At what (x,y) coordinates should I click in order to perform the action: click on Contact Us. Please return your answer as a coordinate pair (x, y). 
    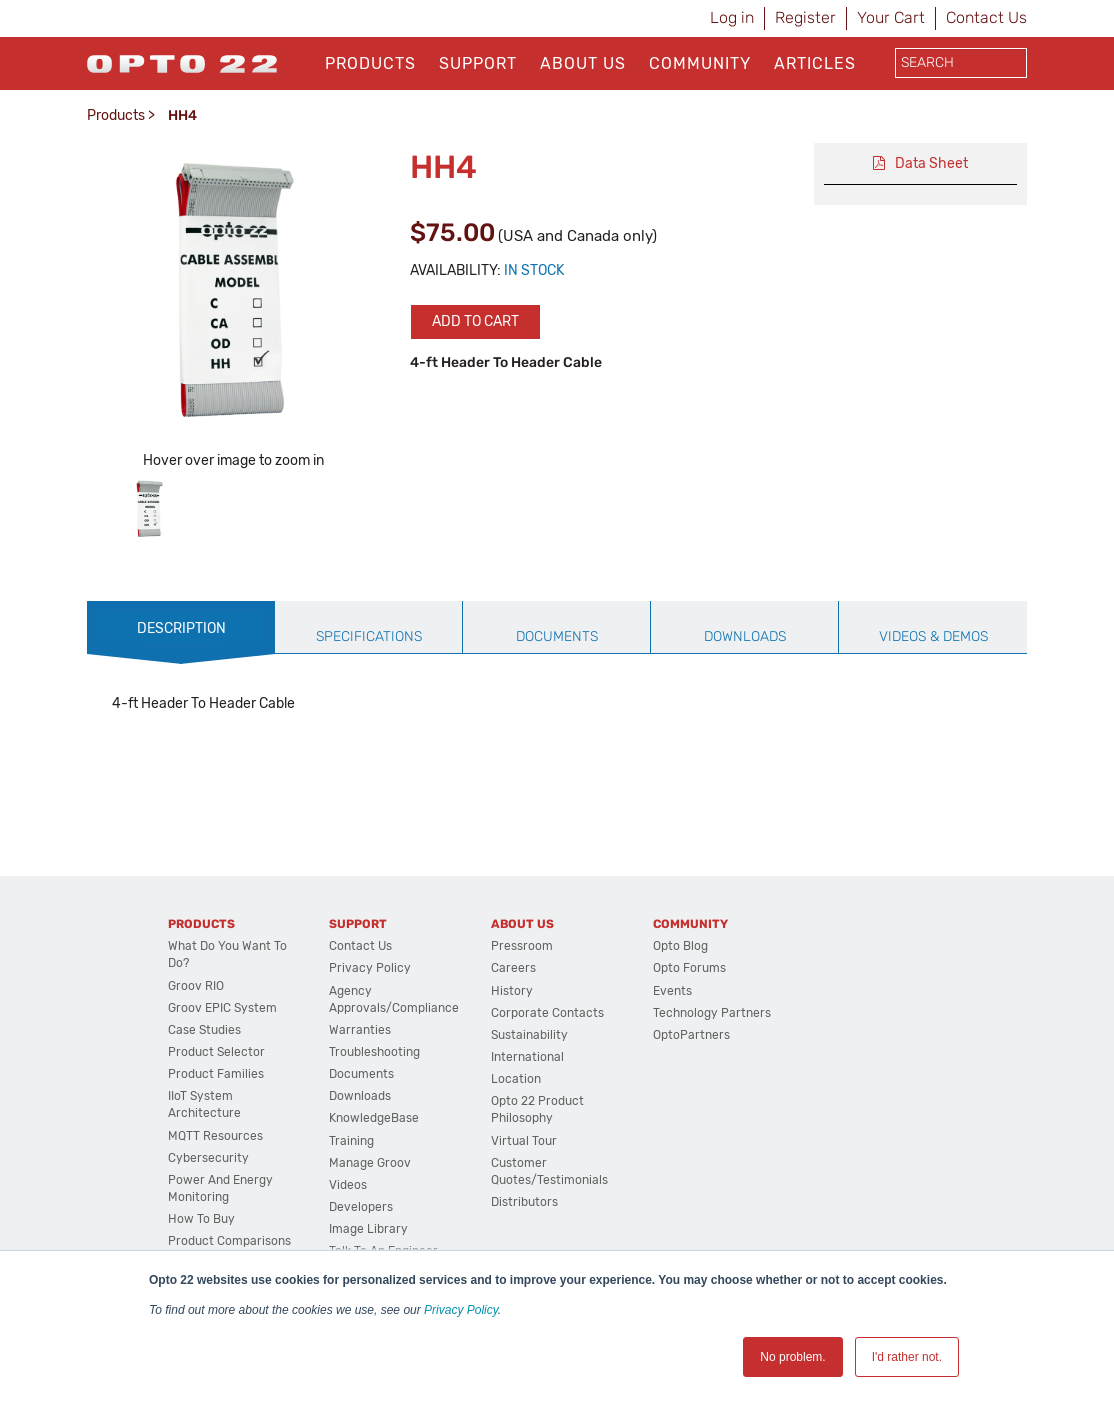
    Looking at the image, I should click on (986, 17).